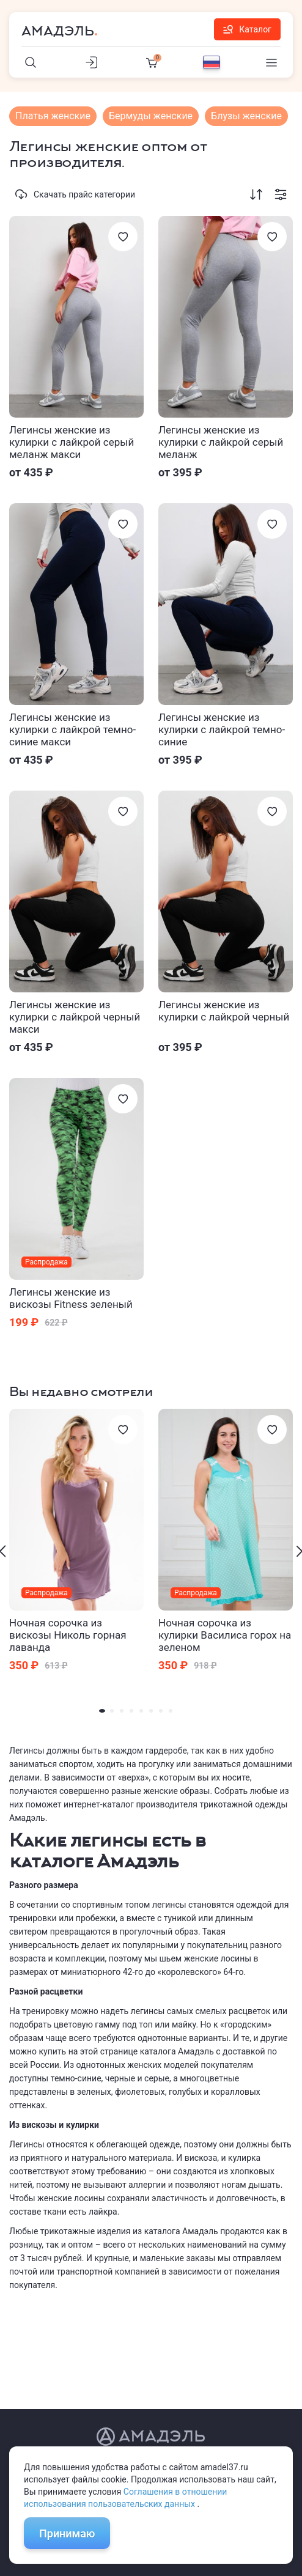 The width and height of the screenshot is (302, 2576). I want to click on [Избранное], so click(123, 236).